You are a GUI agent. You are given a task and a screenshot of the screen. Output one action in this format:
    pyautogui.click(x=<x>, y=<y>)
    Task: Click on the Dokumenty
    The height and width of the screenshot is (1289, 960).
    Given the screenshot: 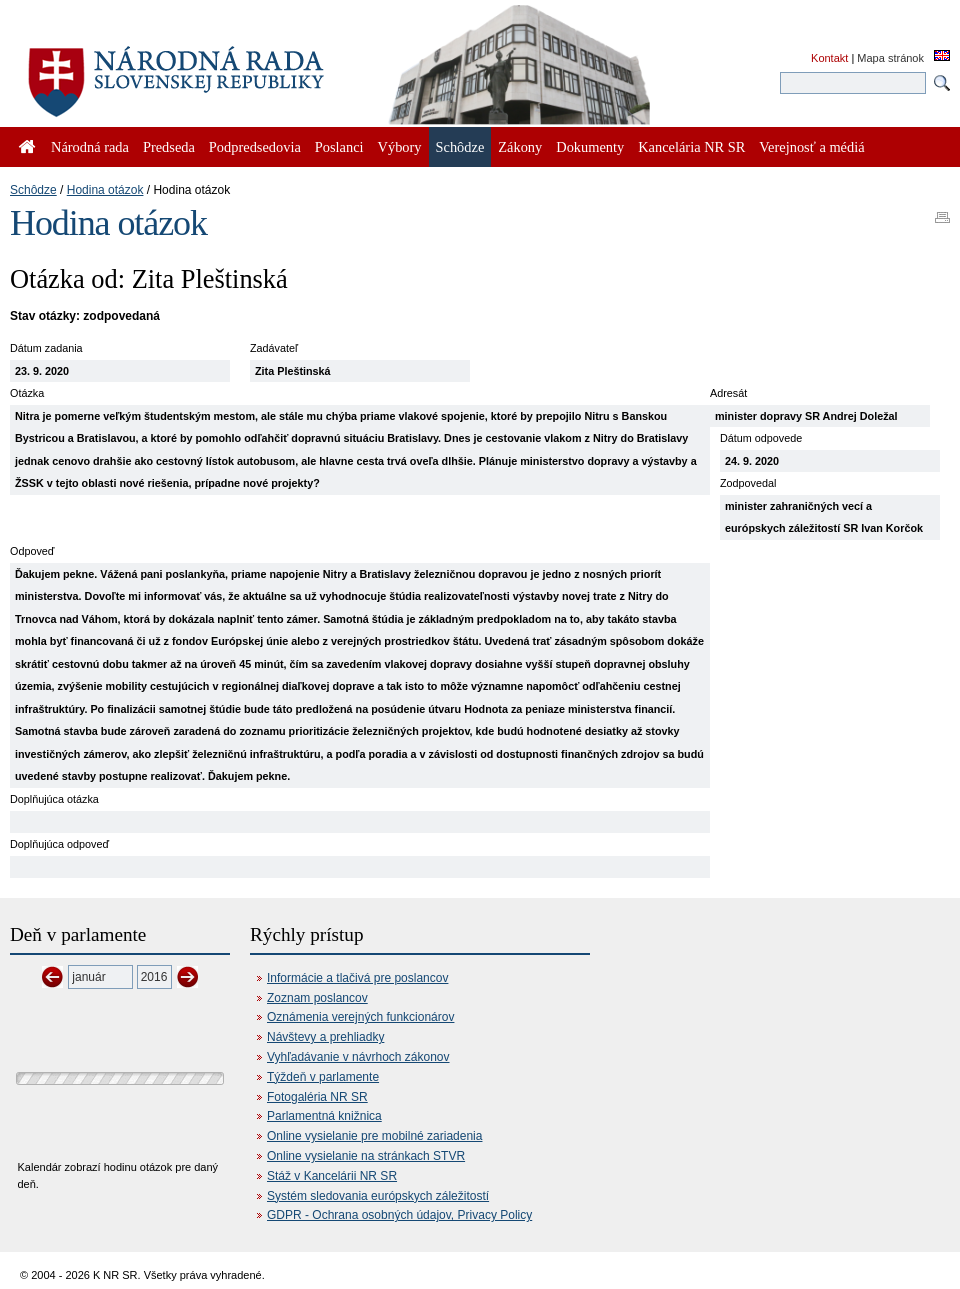 What is the action you would take?
    pyautogui.click(x=590, y=147)
    